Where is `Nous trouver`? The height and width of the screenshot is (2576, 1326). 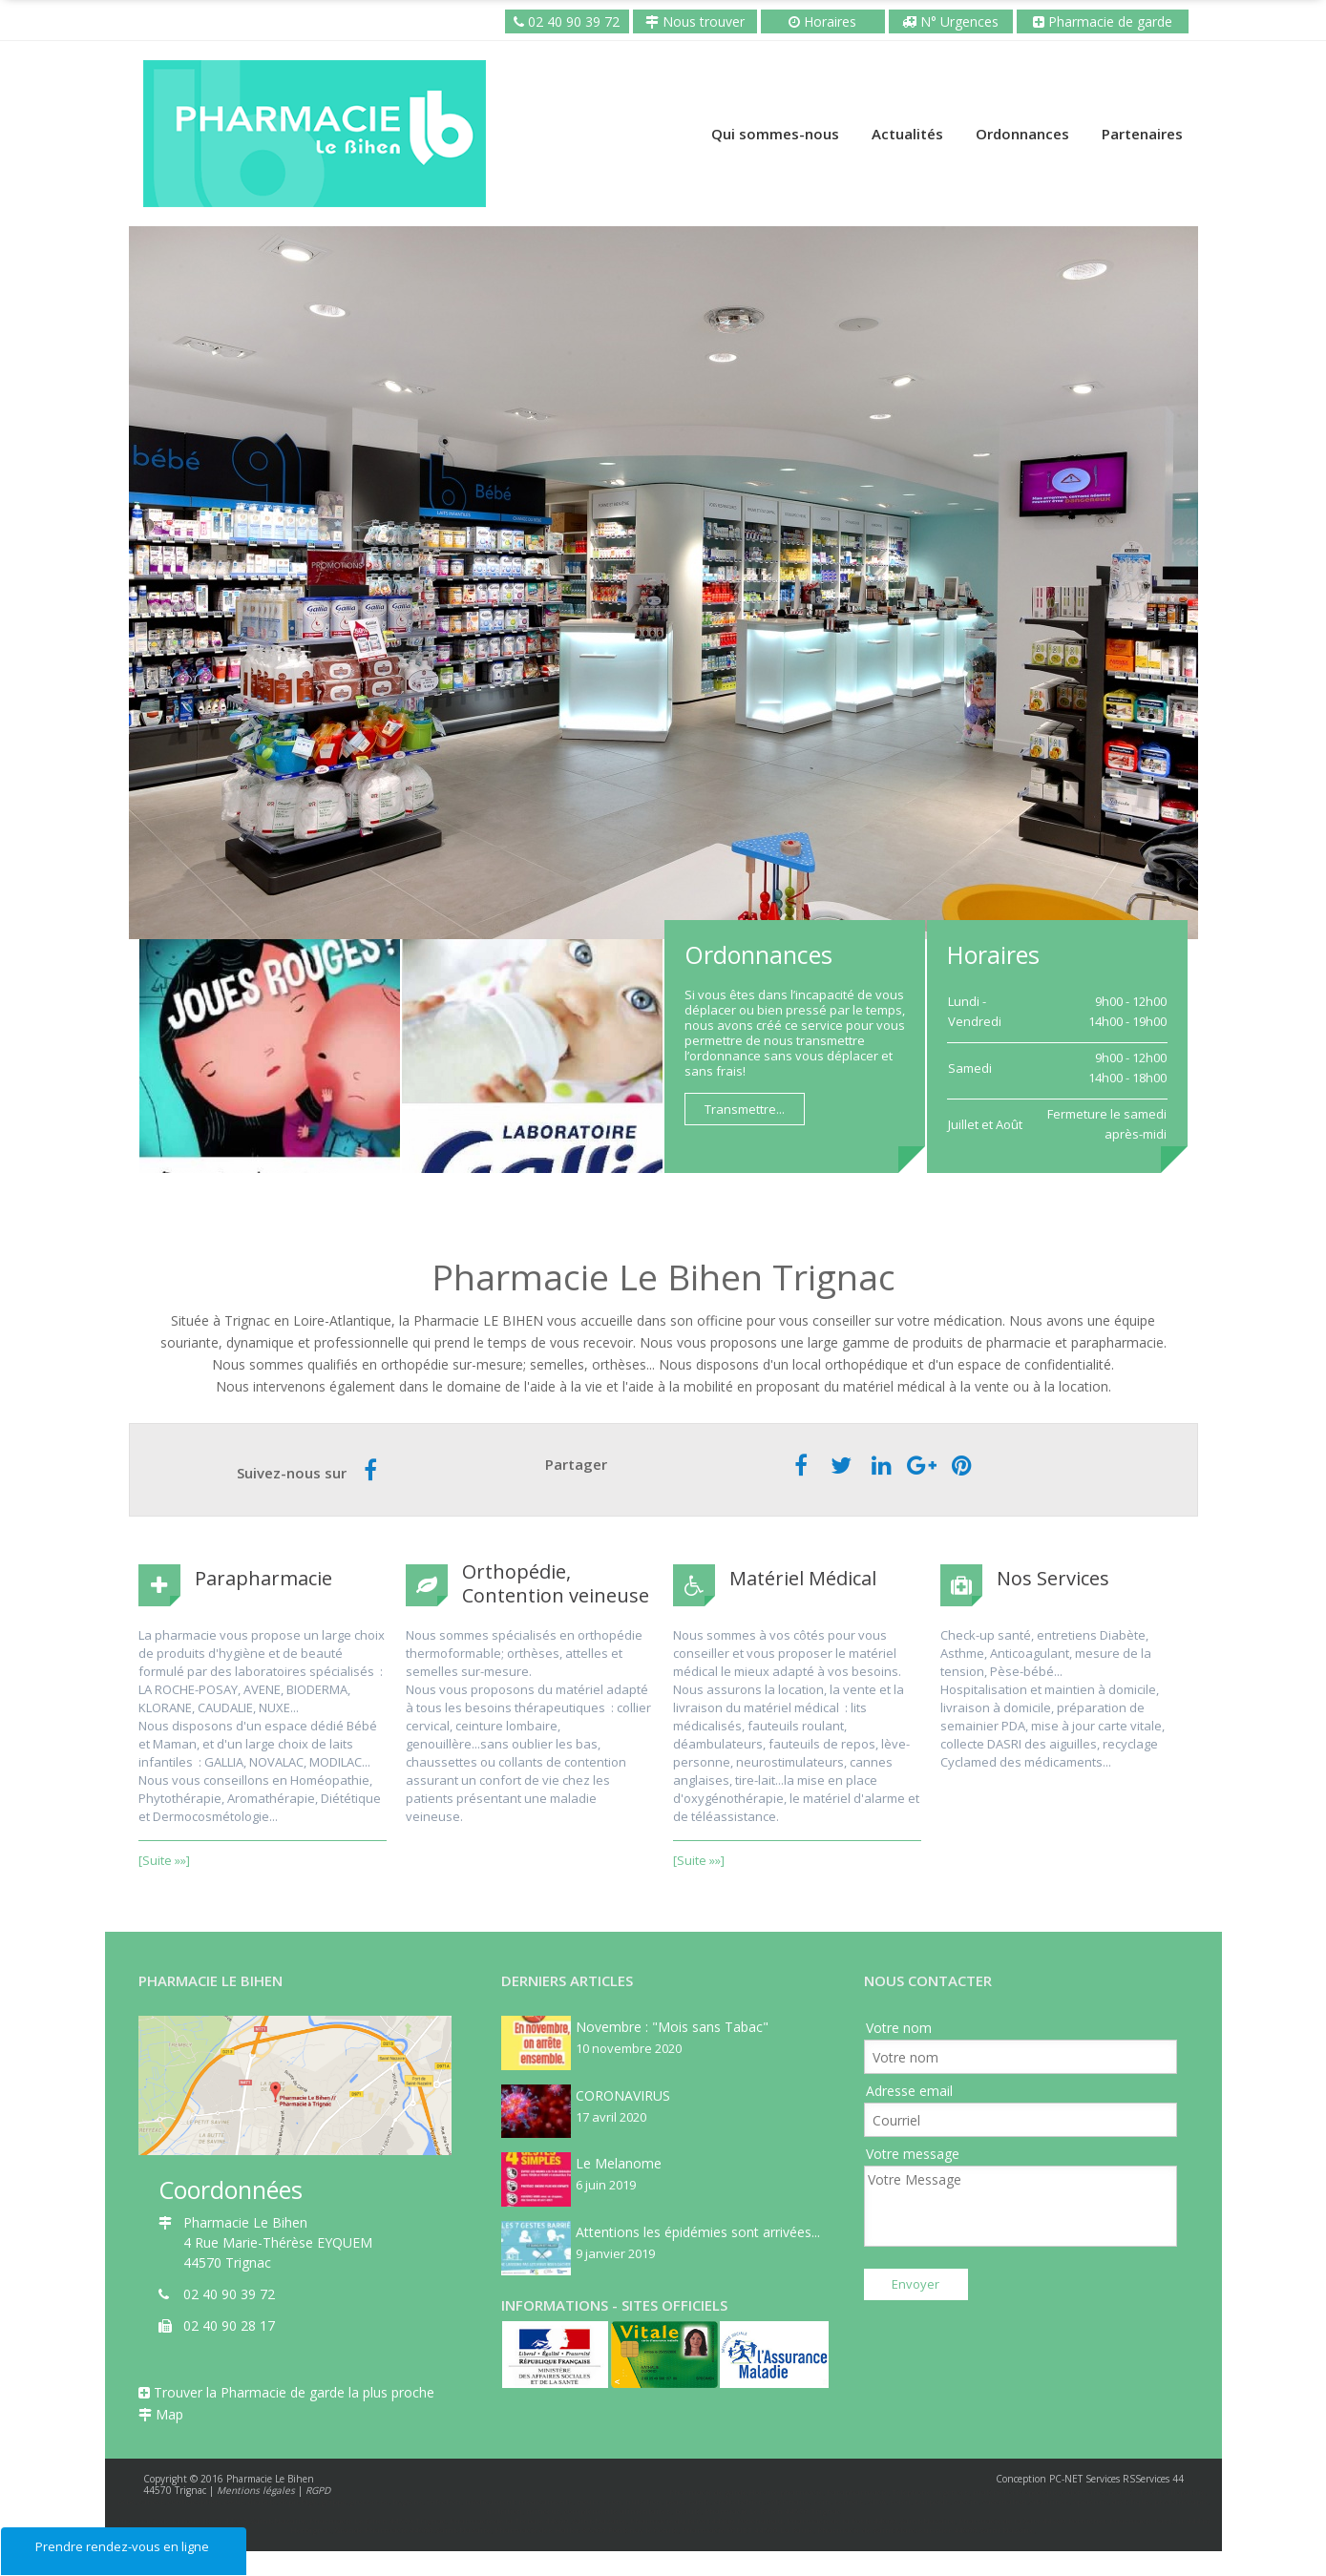 Nous trouver is located at coordinates (695, 21).